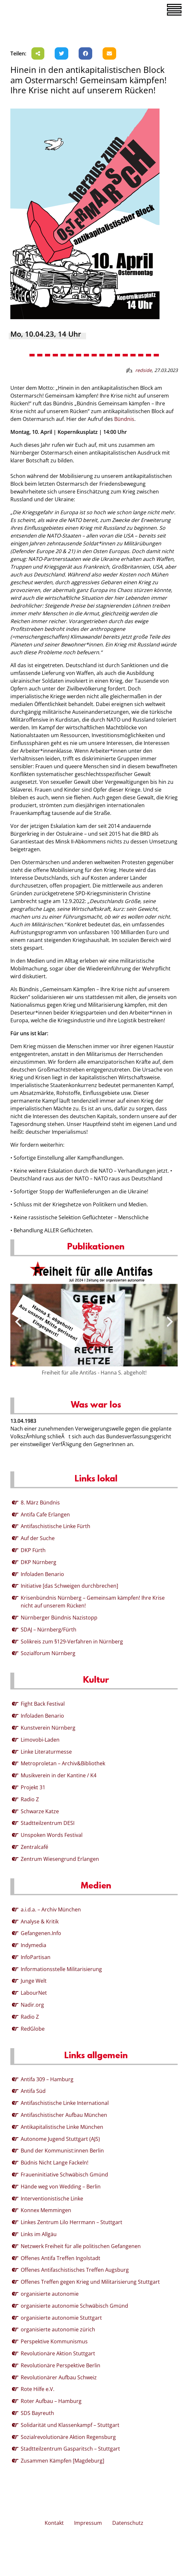  Describe the element at coordinates (60, 2258) in the screenshot. I see `Offenes Antifa Treffen Ingolstadt` at that location.